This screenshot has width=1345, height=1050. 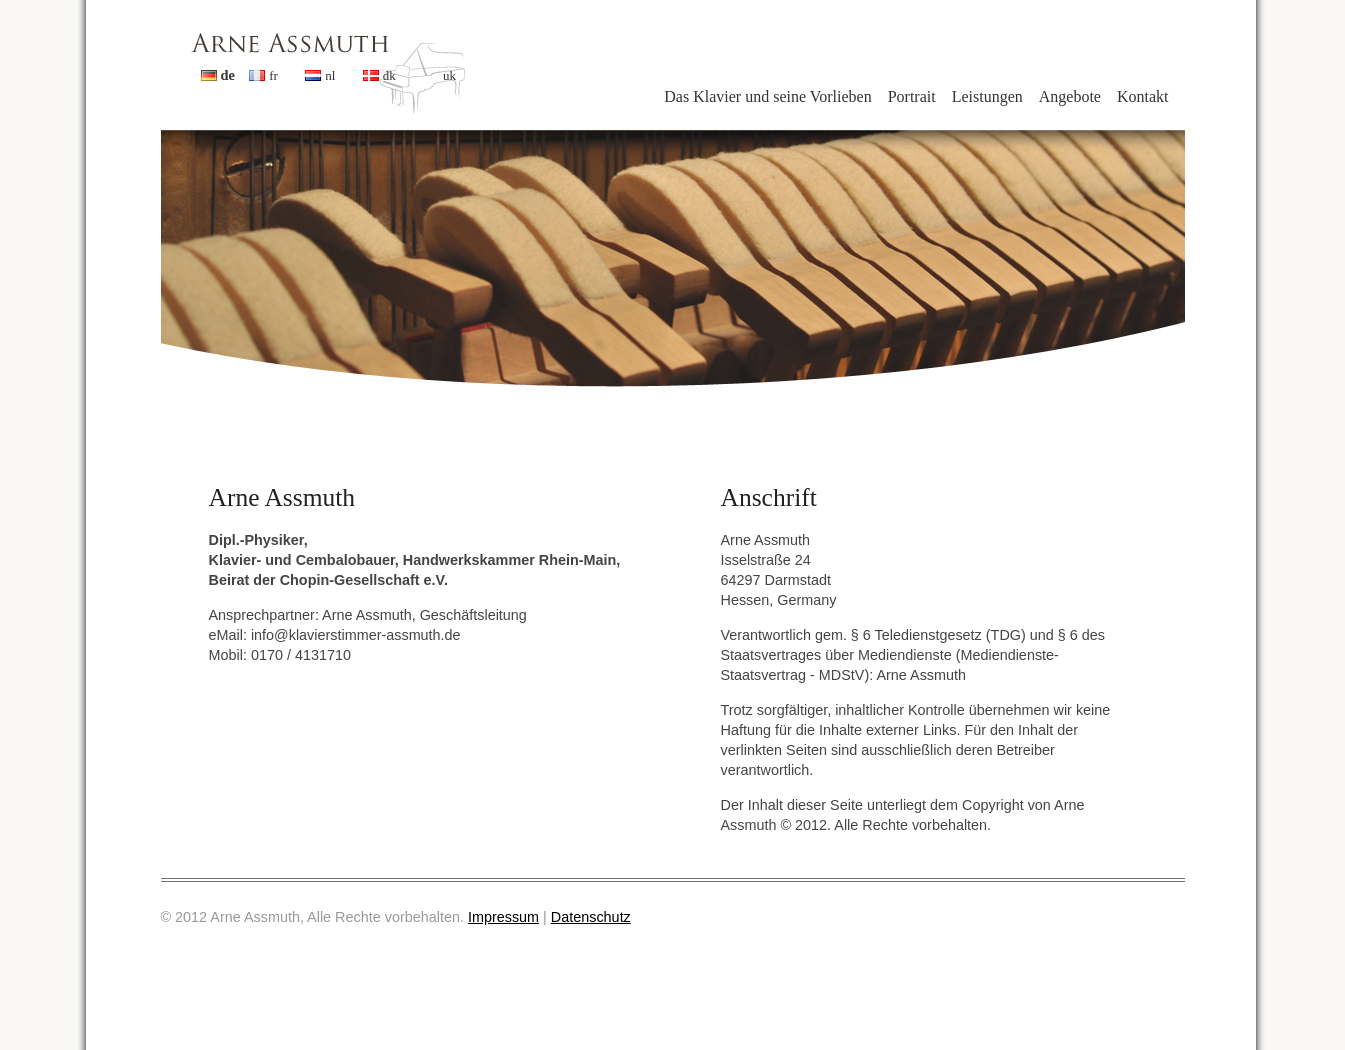 I want to click on Datenschutz, so click(x=591, y=917).